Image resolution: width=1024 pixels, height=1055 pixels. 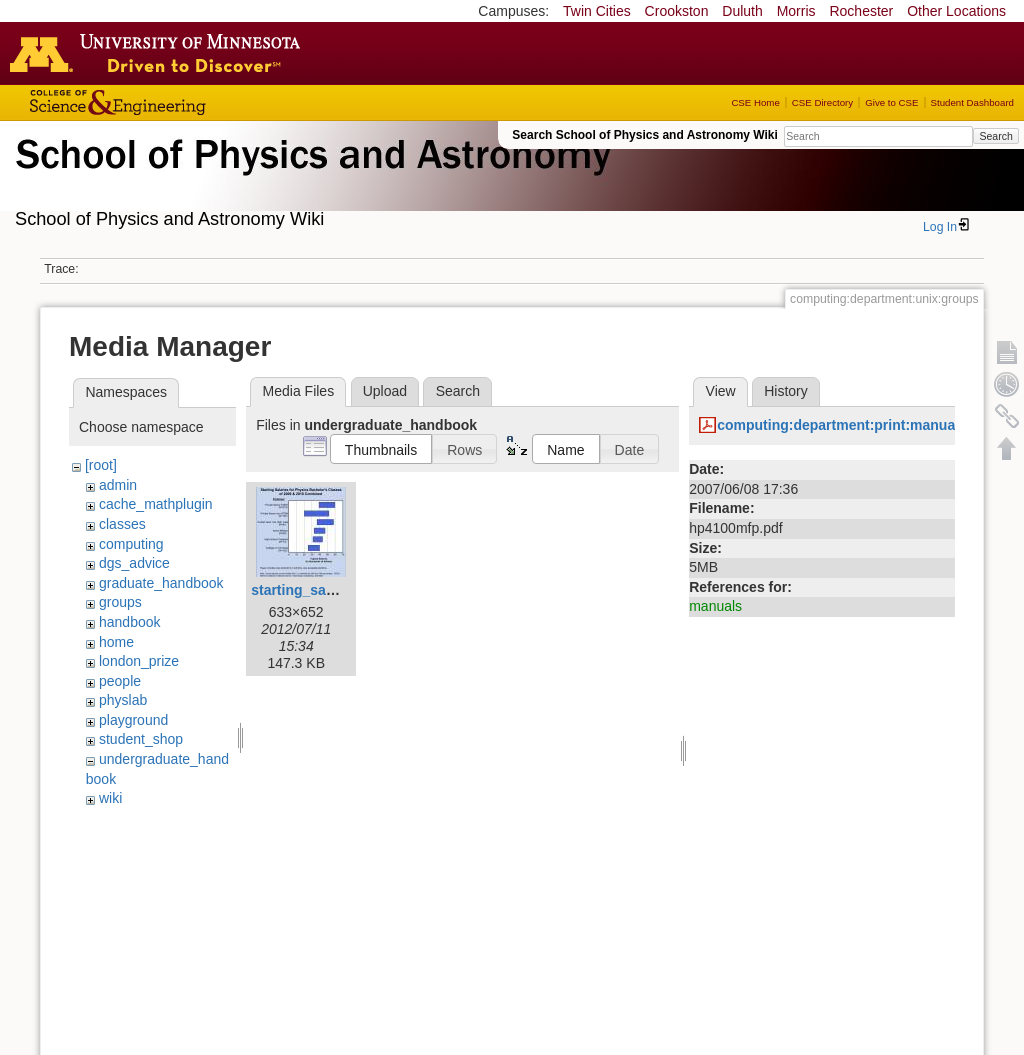 I want to click on student_shop, so click(x=141, y=739).